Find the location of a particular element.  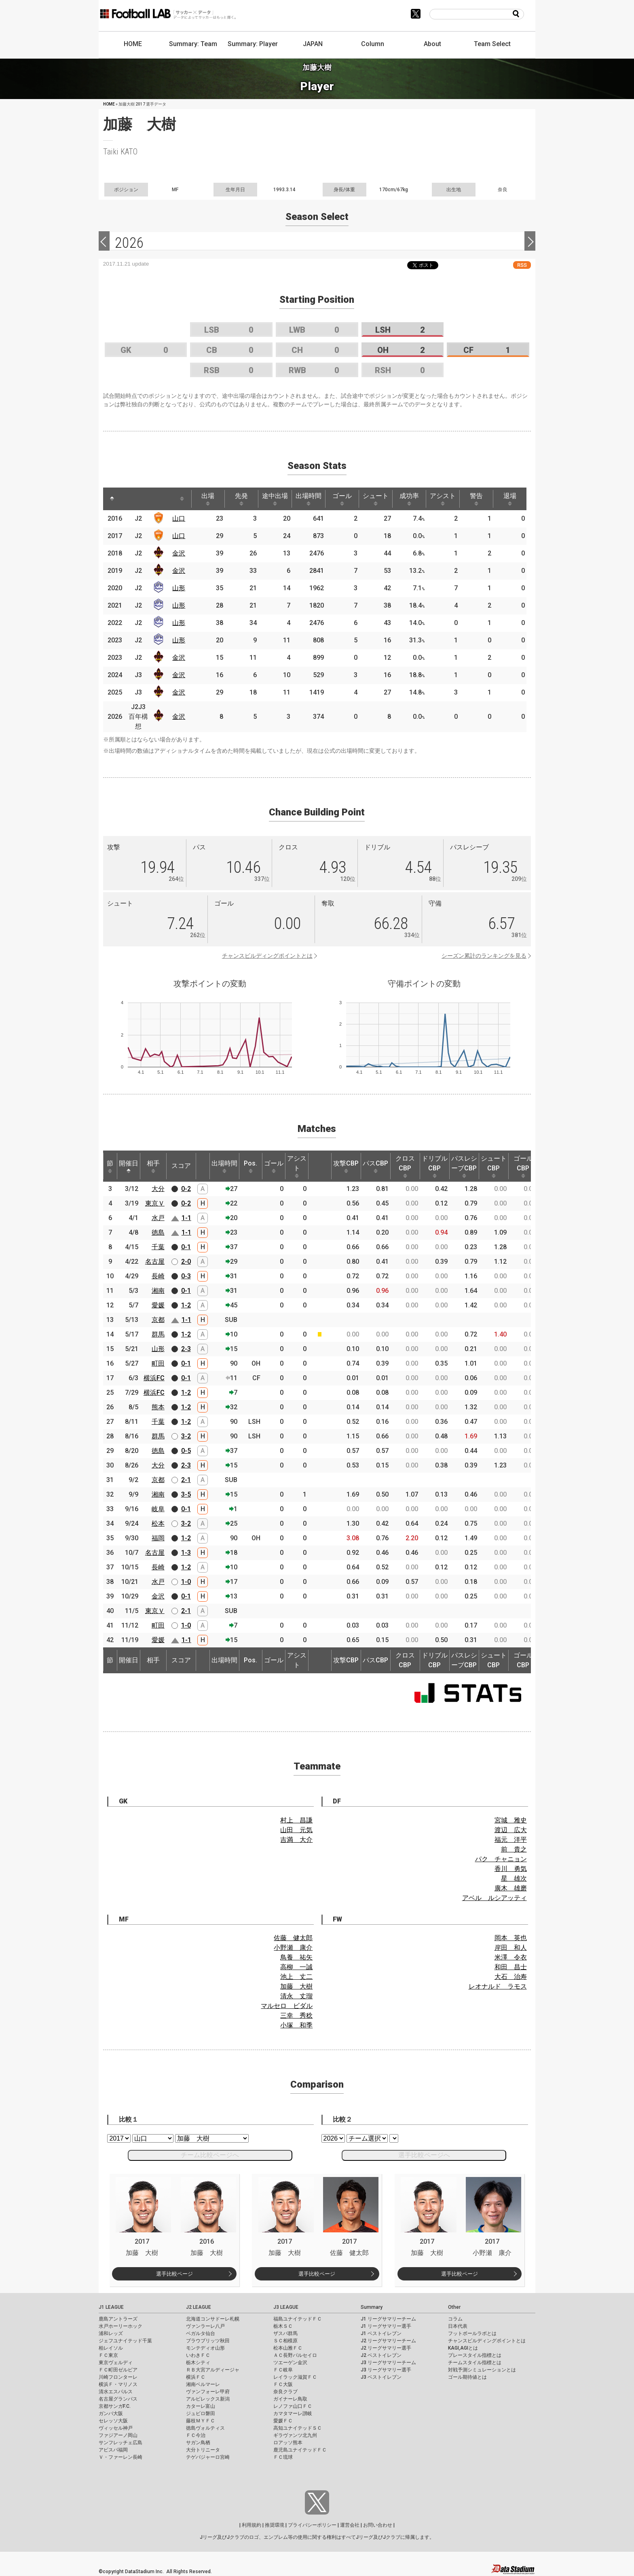

パスCBP [パスCBP: activate to sort column ascending] is located at coordinates (375, 1166).